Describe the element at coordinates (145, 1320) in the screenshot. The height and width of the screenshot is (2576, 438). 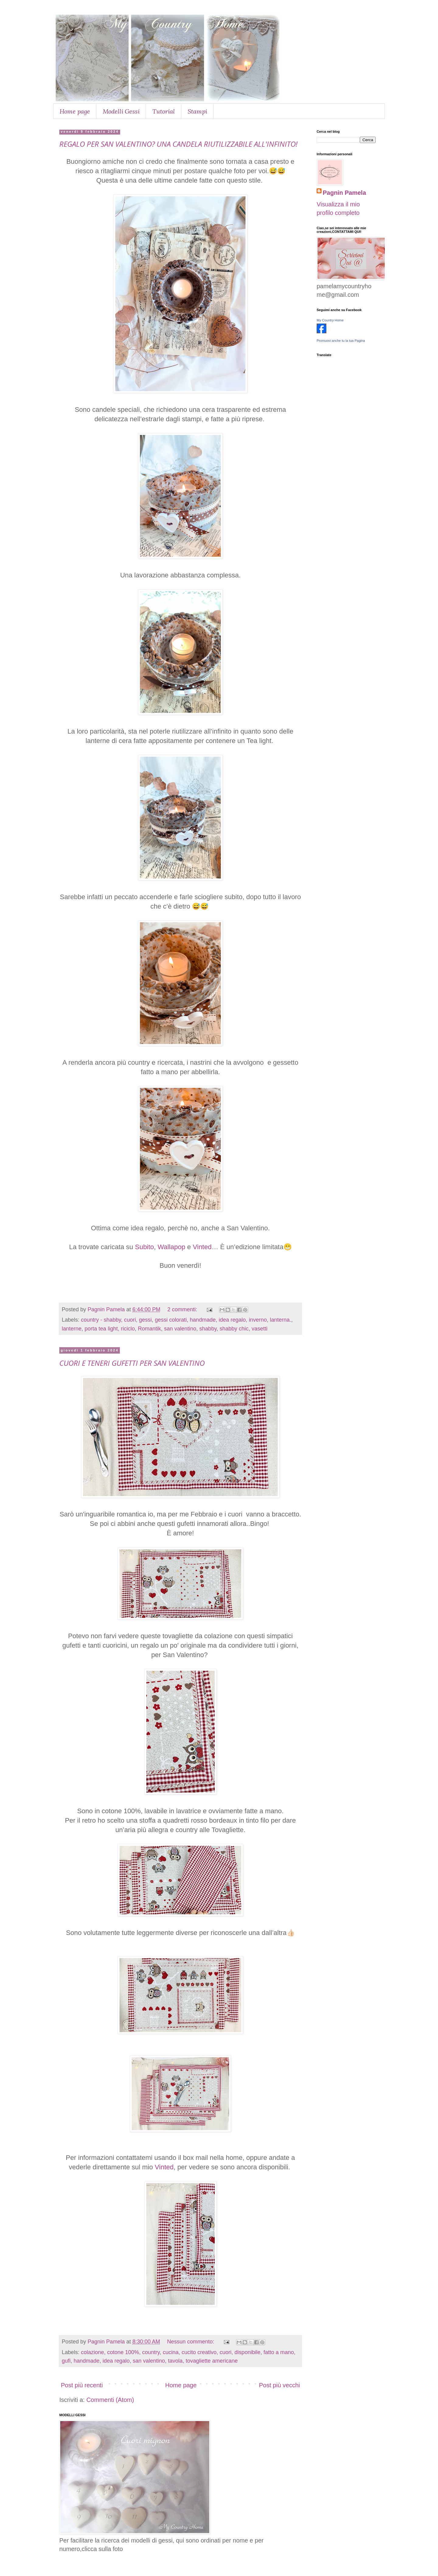
I see `gessi` at that location.